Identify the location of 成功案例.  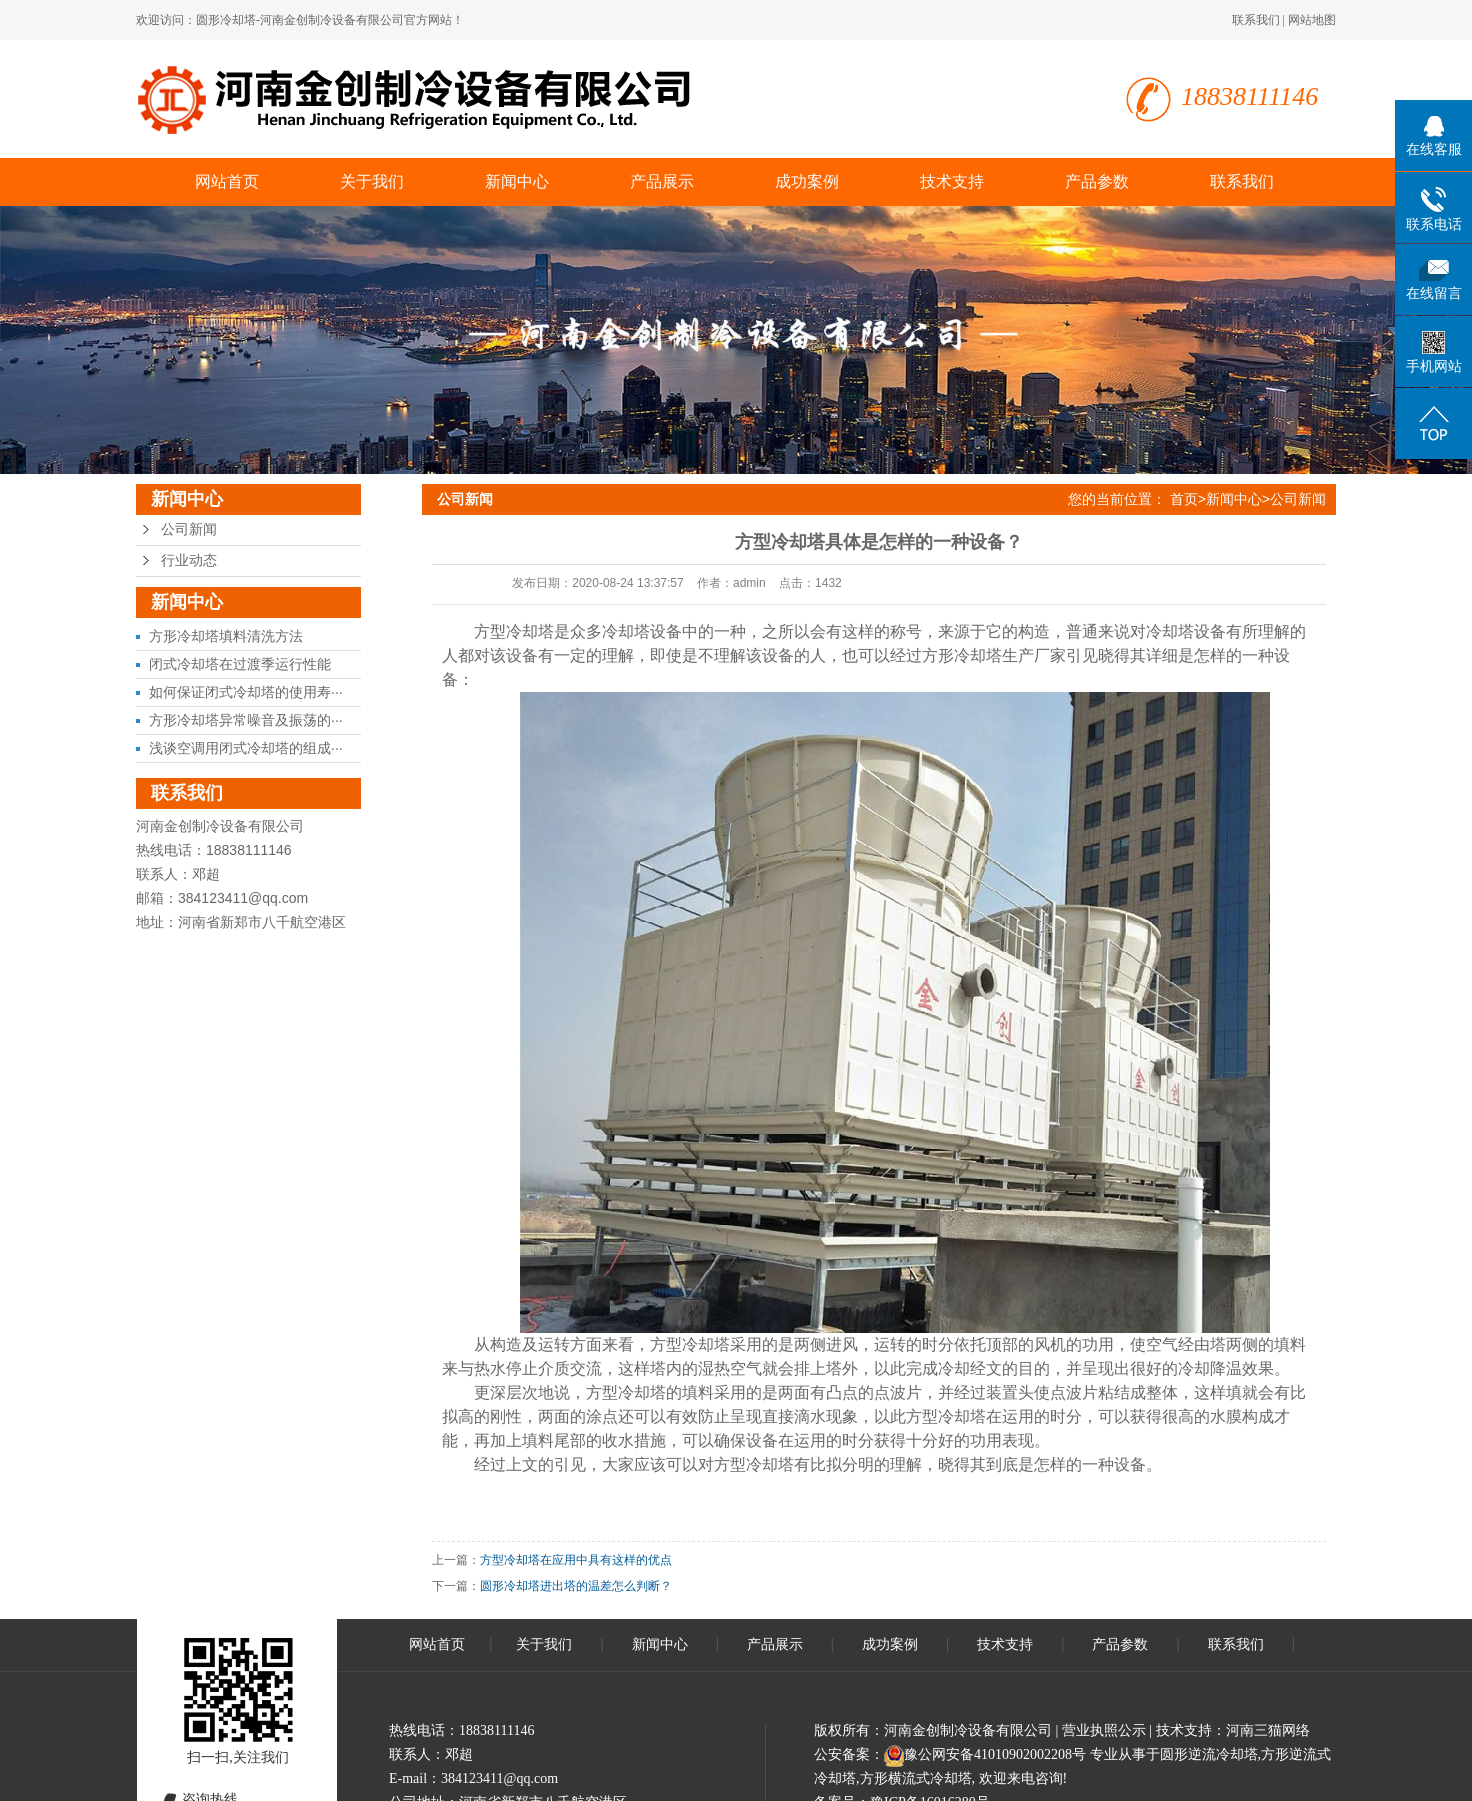
(807, 181).